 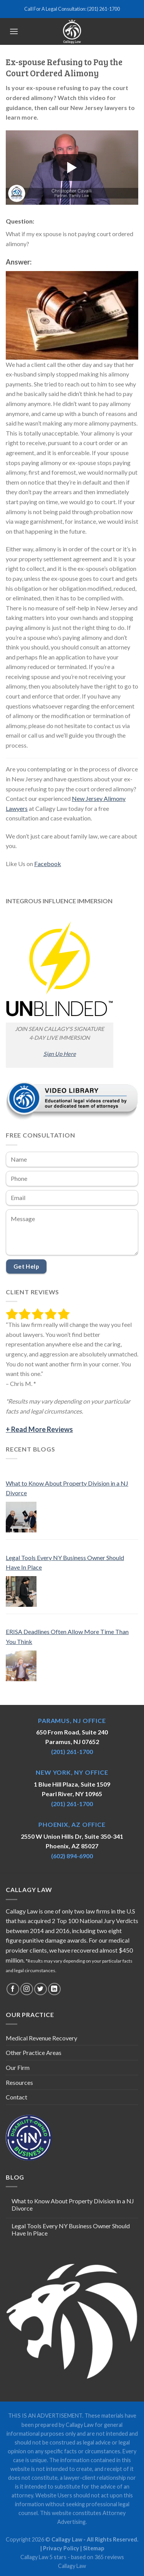 I want to click on (602) 894-6900, so click(x=72, y=1855).